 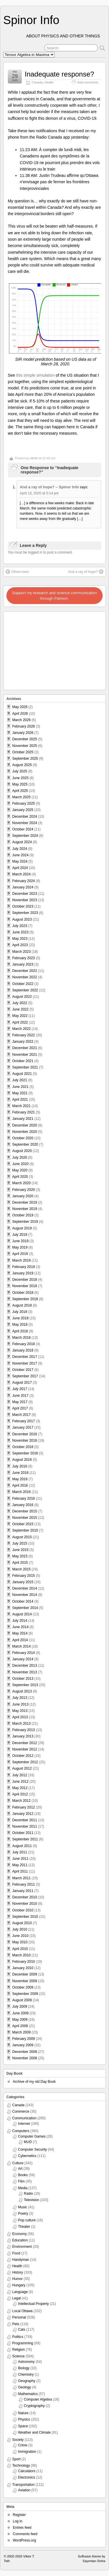 What do you see at coordinates (24, 1125) in the screenshot?
I see `December 2020` at bounding box center [24, 1125].